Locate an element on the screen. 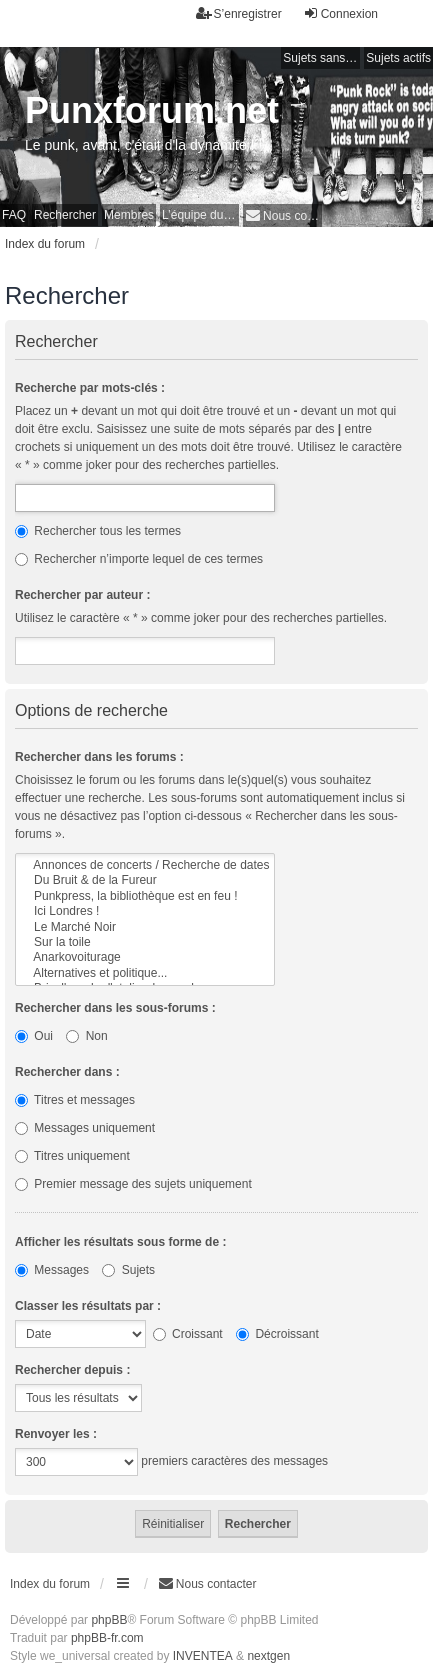 The height and width of the screenshot is (1675, 433). Messages is located at coordinates (52, 1270).